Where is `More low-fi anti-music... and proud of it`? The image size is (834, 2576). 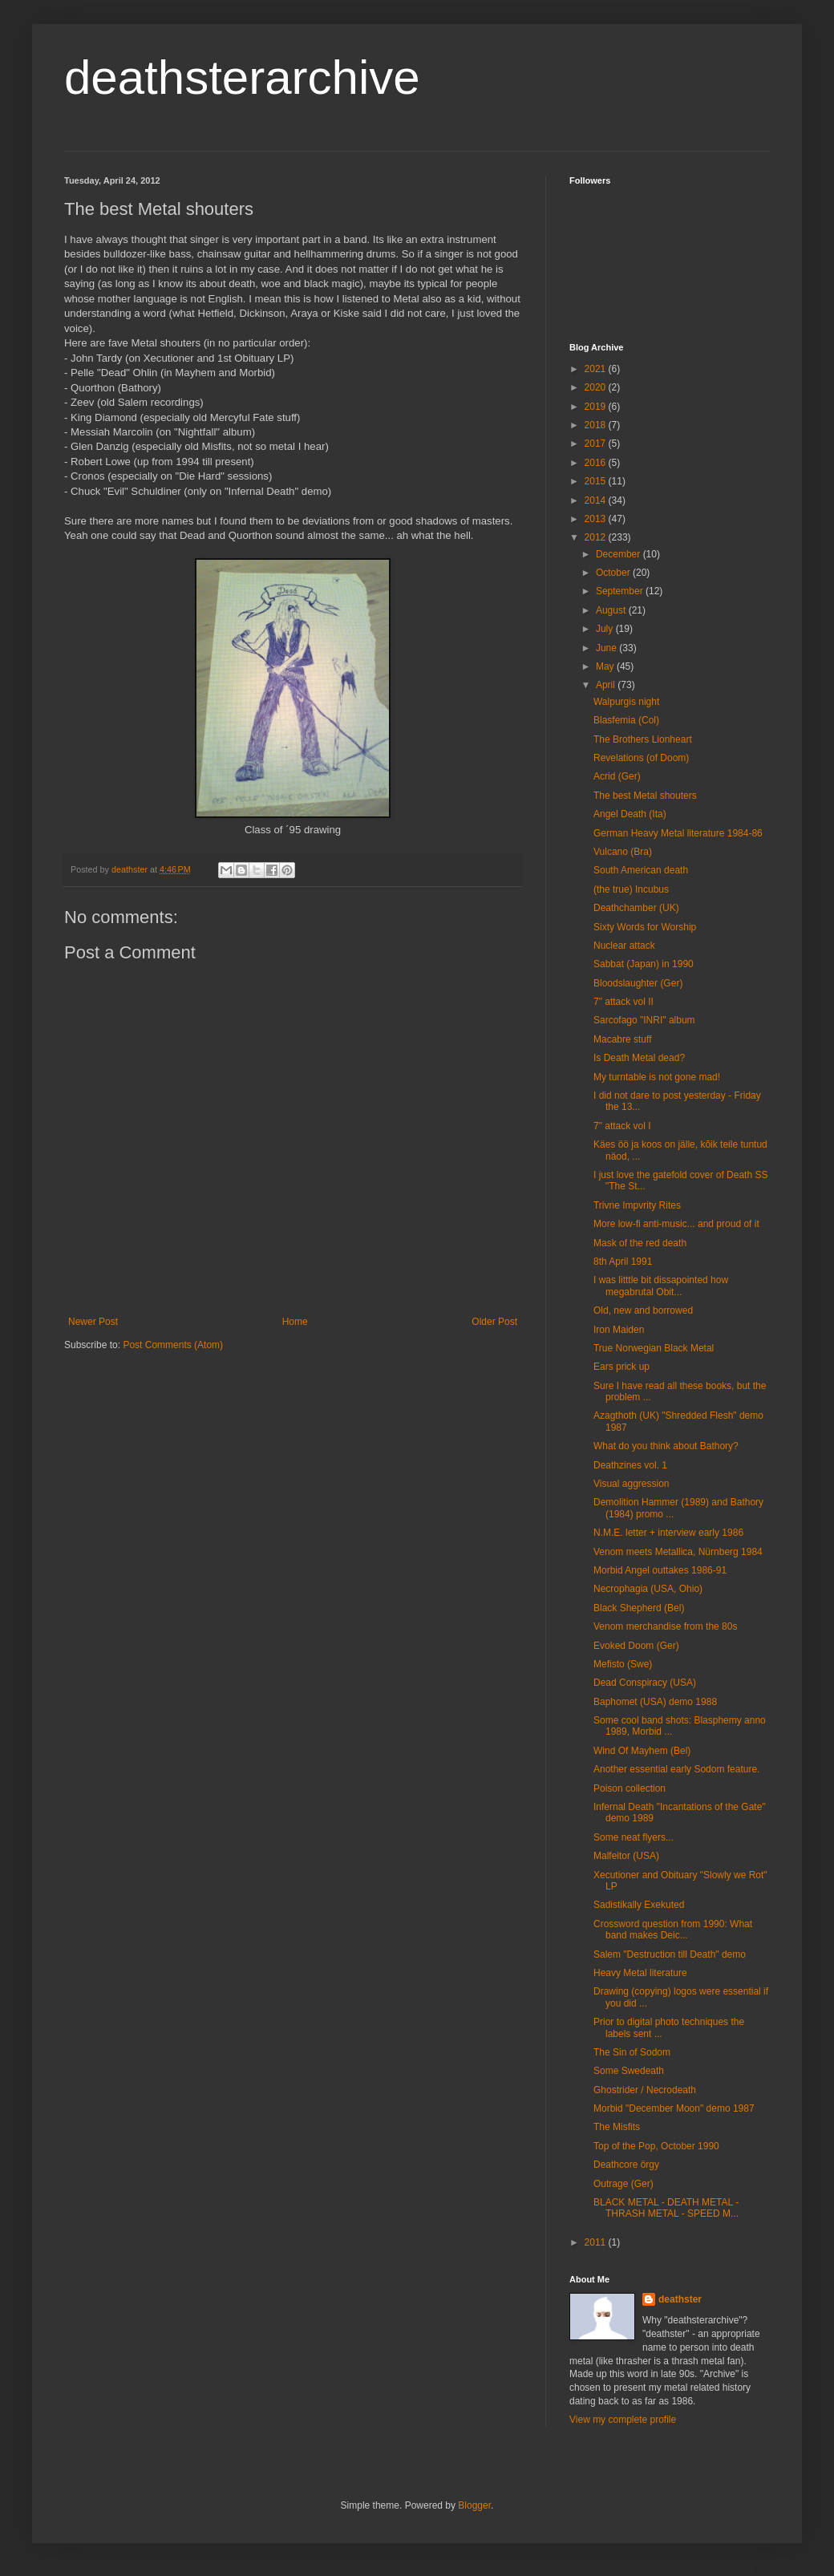
More low-fi anti-music... and proud of it is located at coordinates (676, 1223).